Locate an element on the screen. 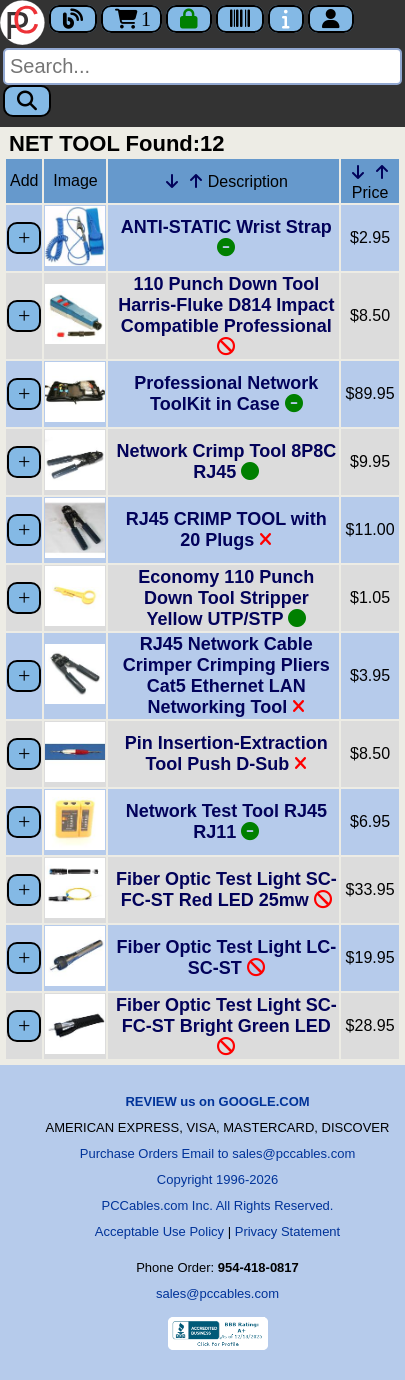  [Up Arrow Price] is located at coordinates (382, 172).